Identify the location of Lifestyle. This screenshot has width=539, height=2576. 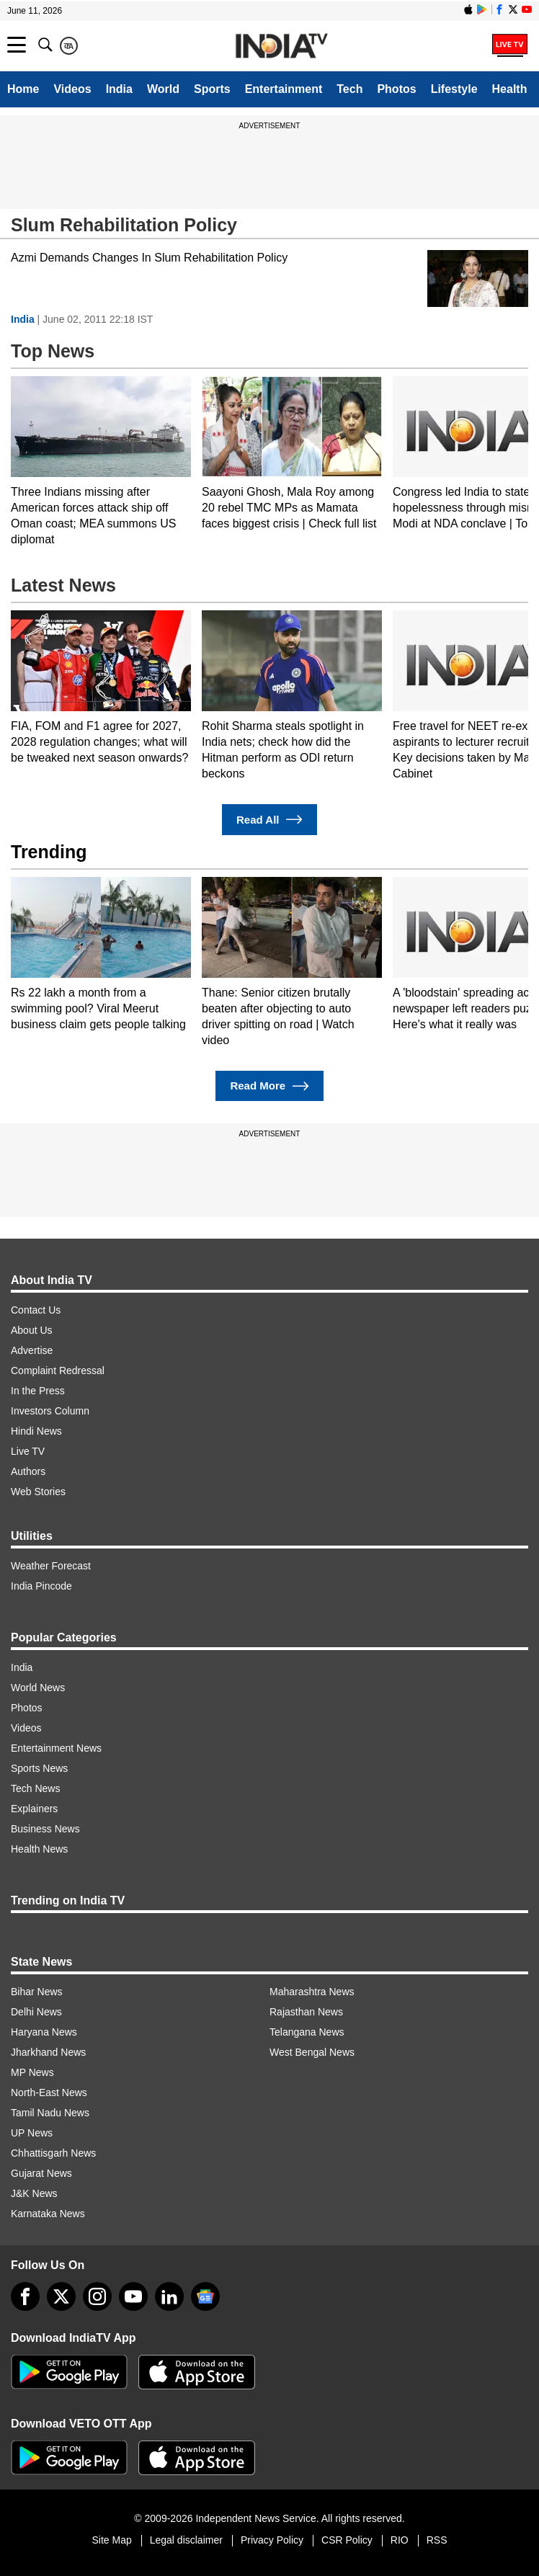
(454, 89).